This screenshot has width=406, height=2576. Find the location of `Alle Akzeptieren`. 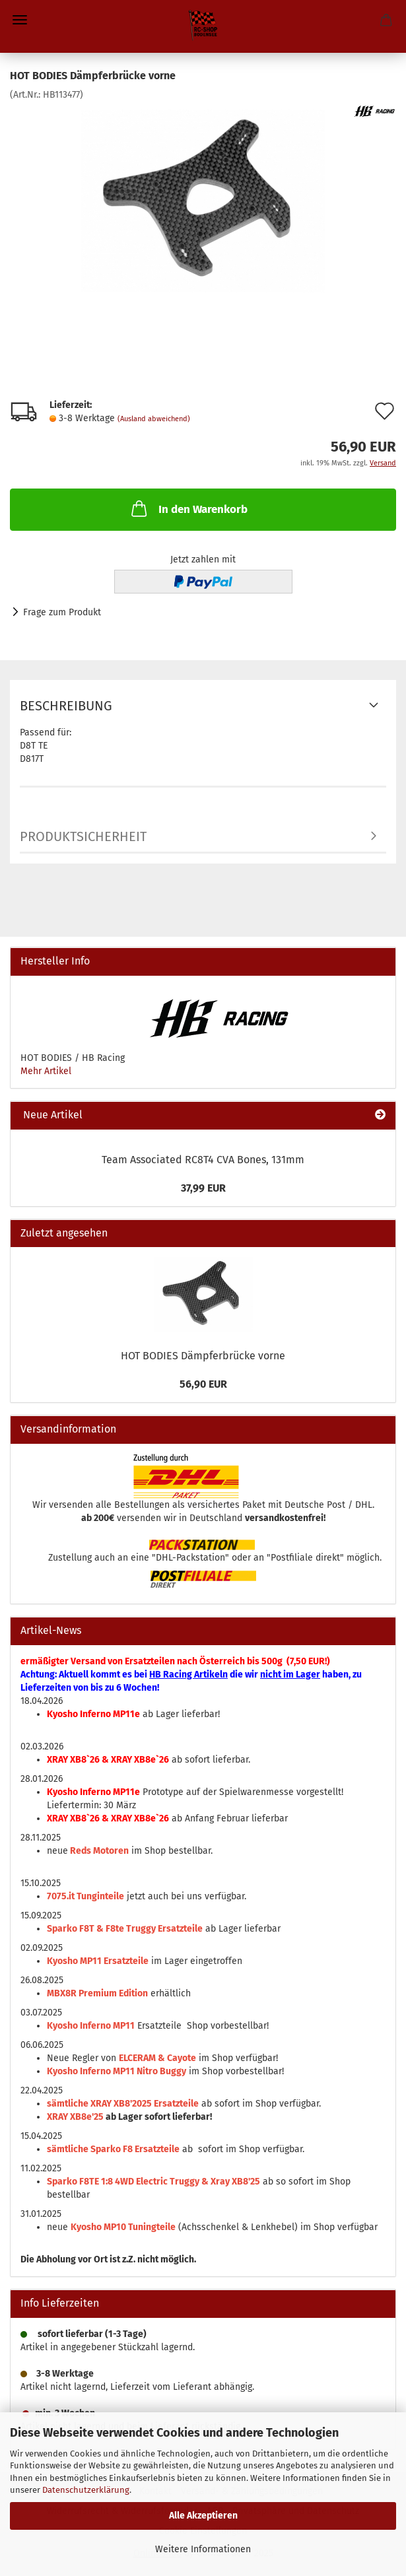

Alle Akzeptieren is located at coordinates (203, 2515).